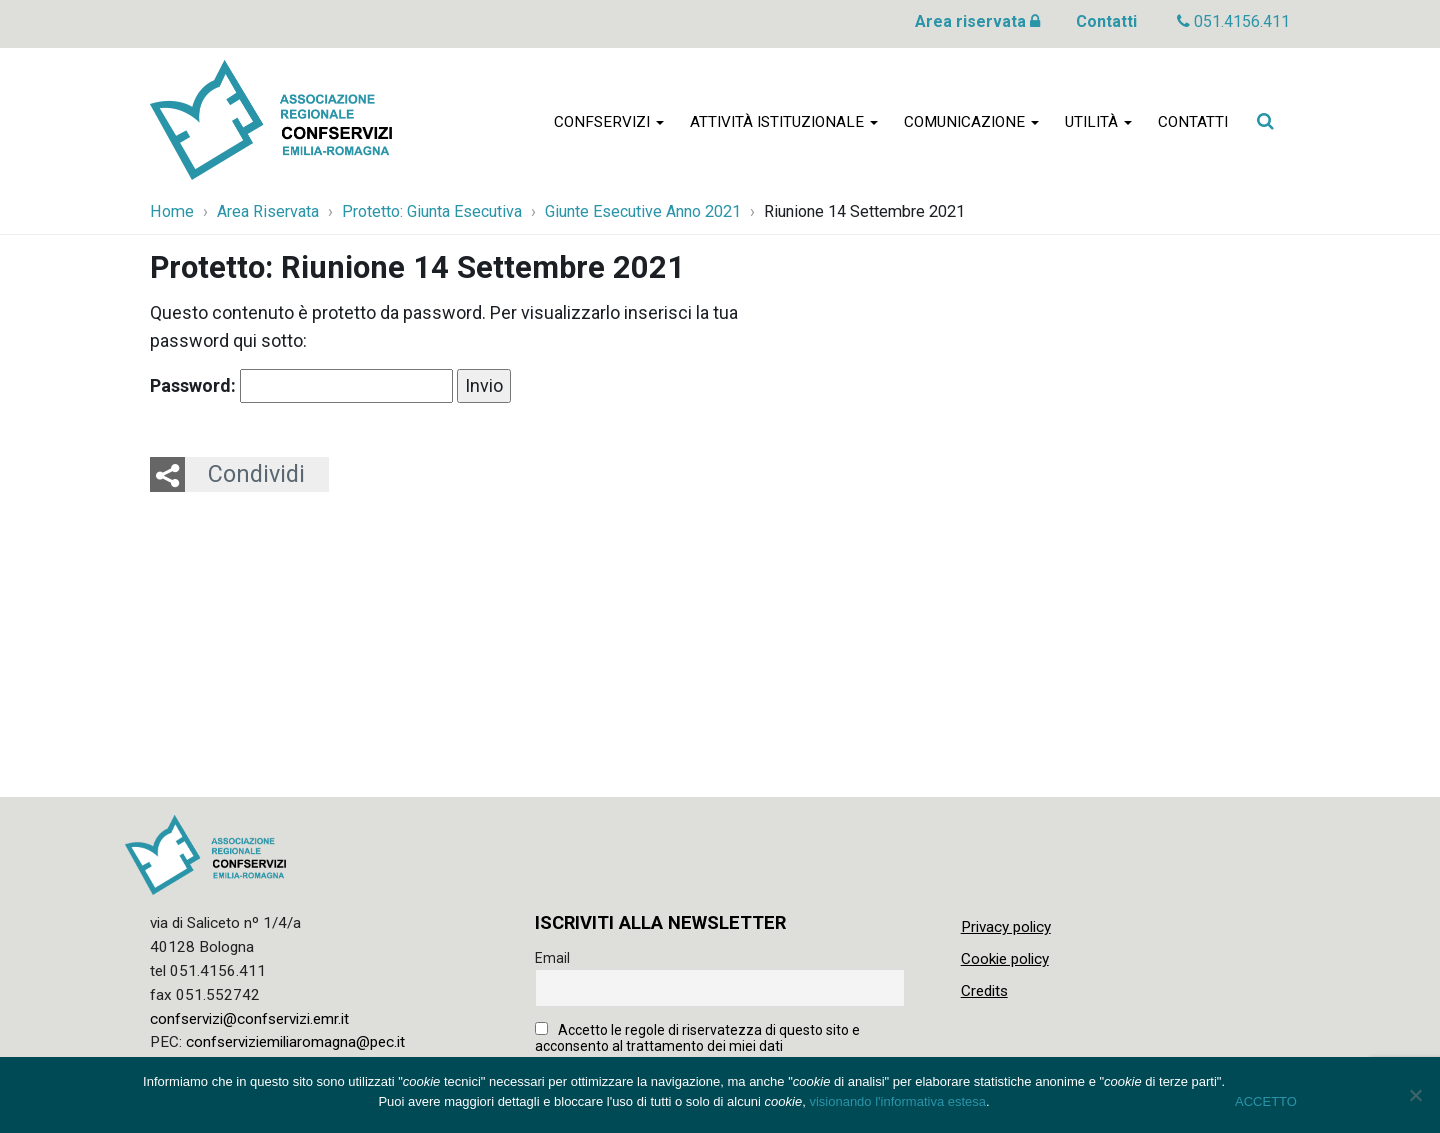 The image size is (1440, 1133). Describe the element at coordinates (697, 1038) in the screenshot. I see `Accetto le regole di riservatezza di questo sito e acconsento al trattamento dei miei dati` at that location.